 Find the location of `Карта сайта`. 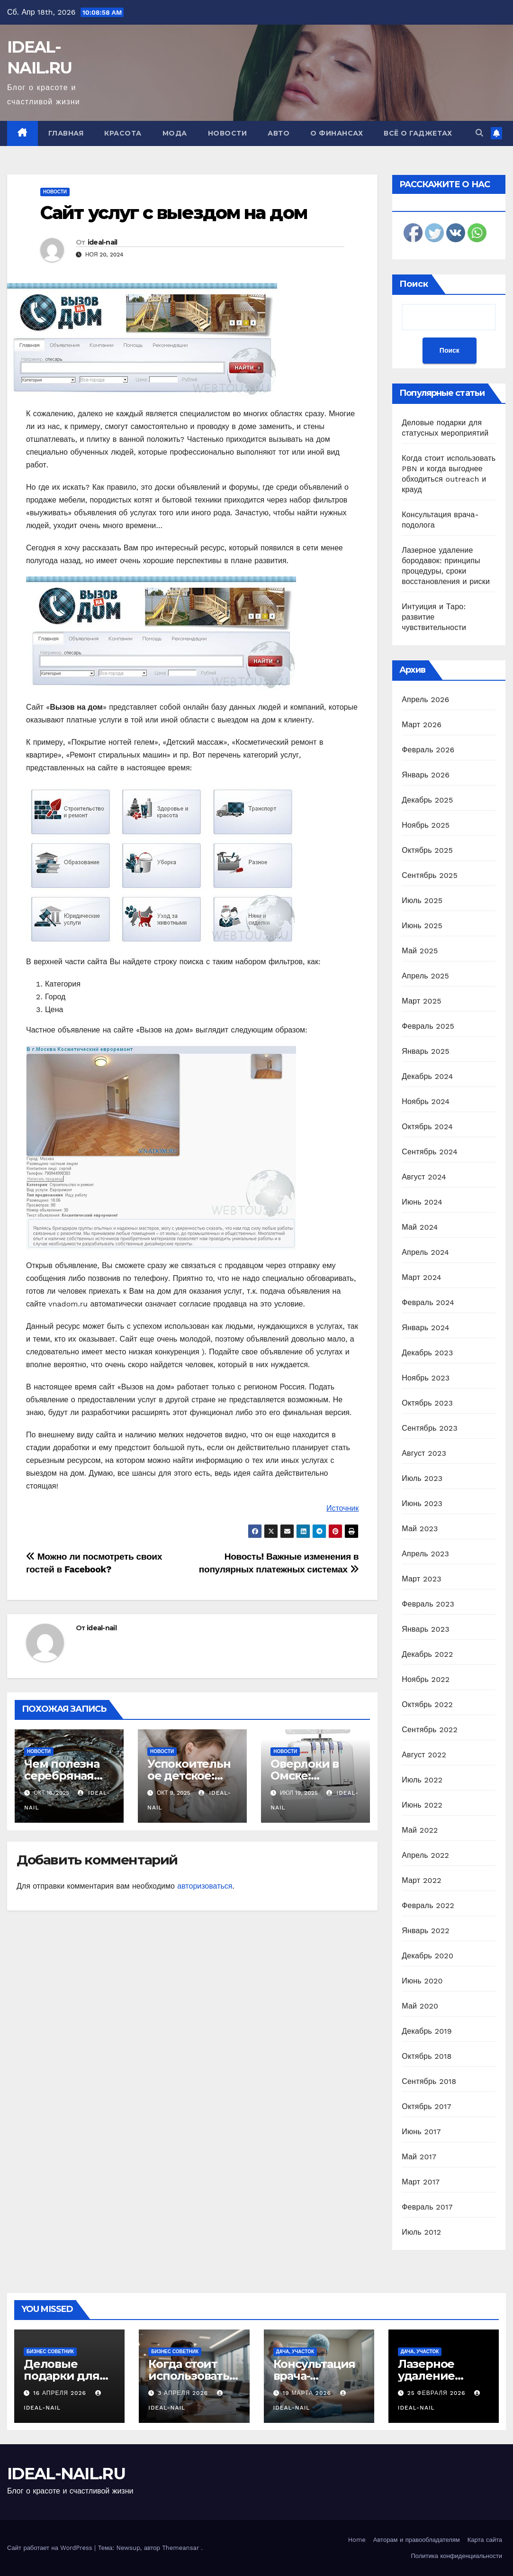

Карта сайта is located at coordinates (485, 2539).